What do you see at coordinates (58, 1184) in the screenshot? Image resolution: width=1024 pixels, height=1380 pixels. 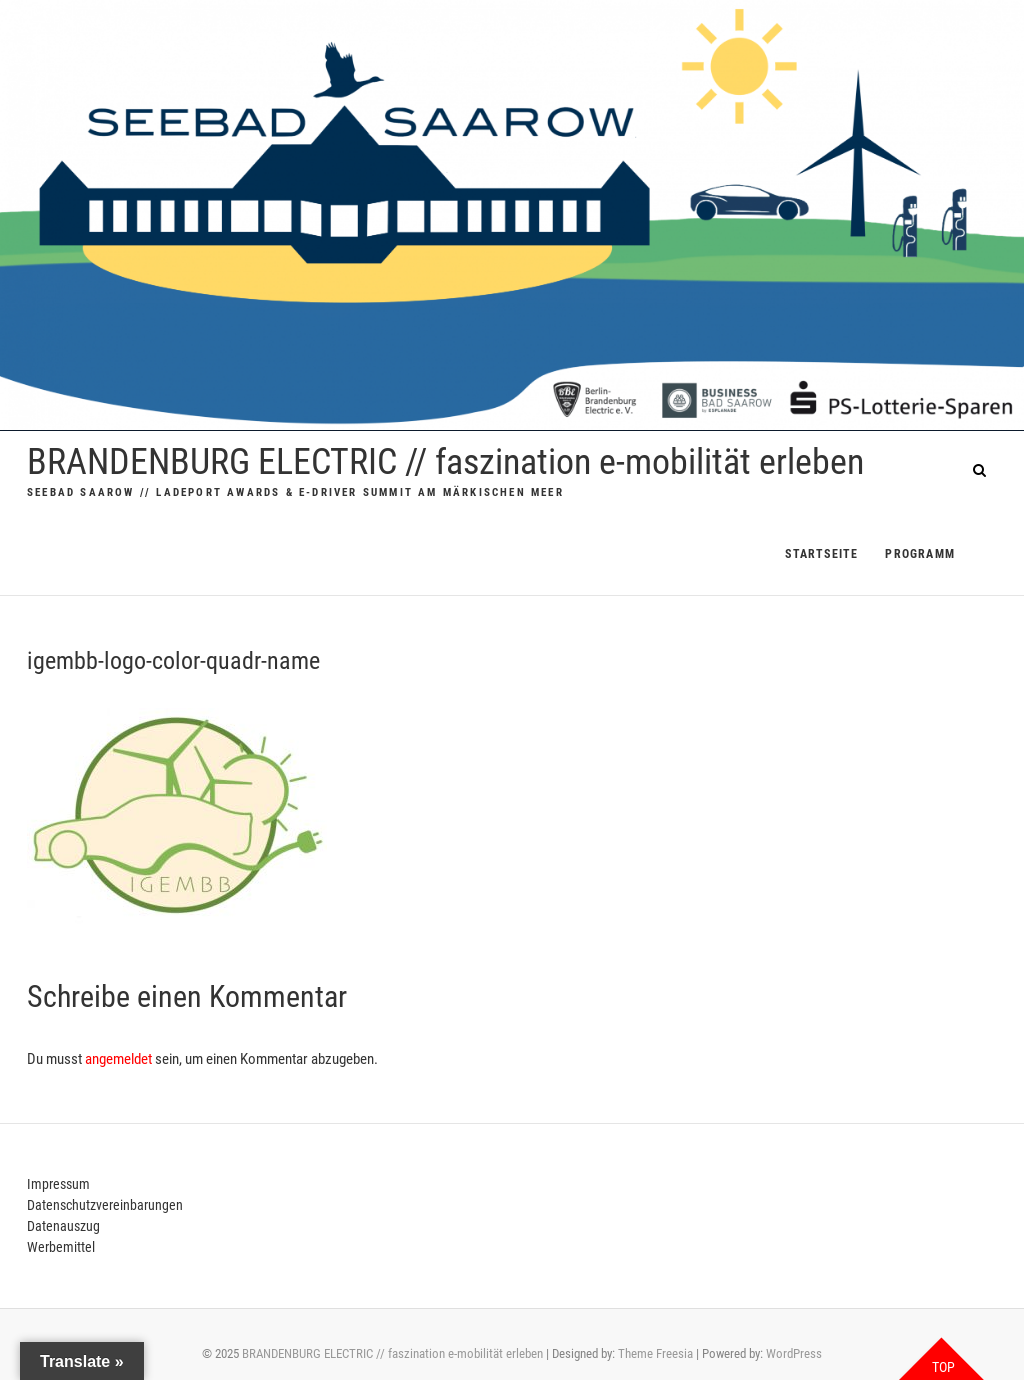 I see `Impressum` at bounding box center [58, 1184].